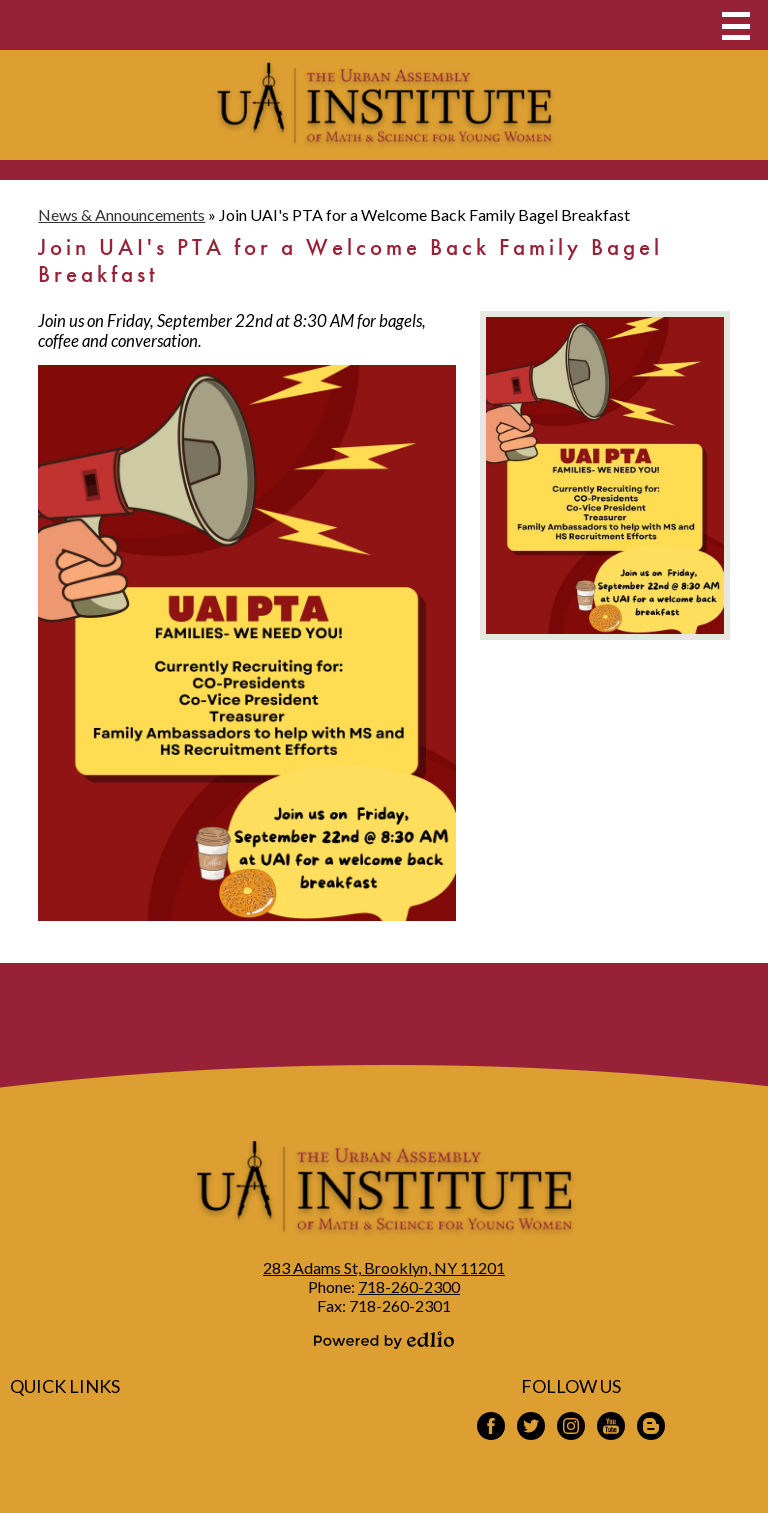 The image size is (768, 1513). I want to click on 718-260-2300, so click(409, 1286).